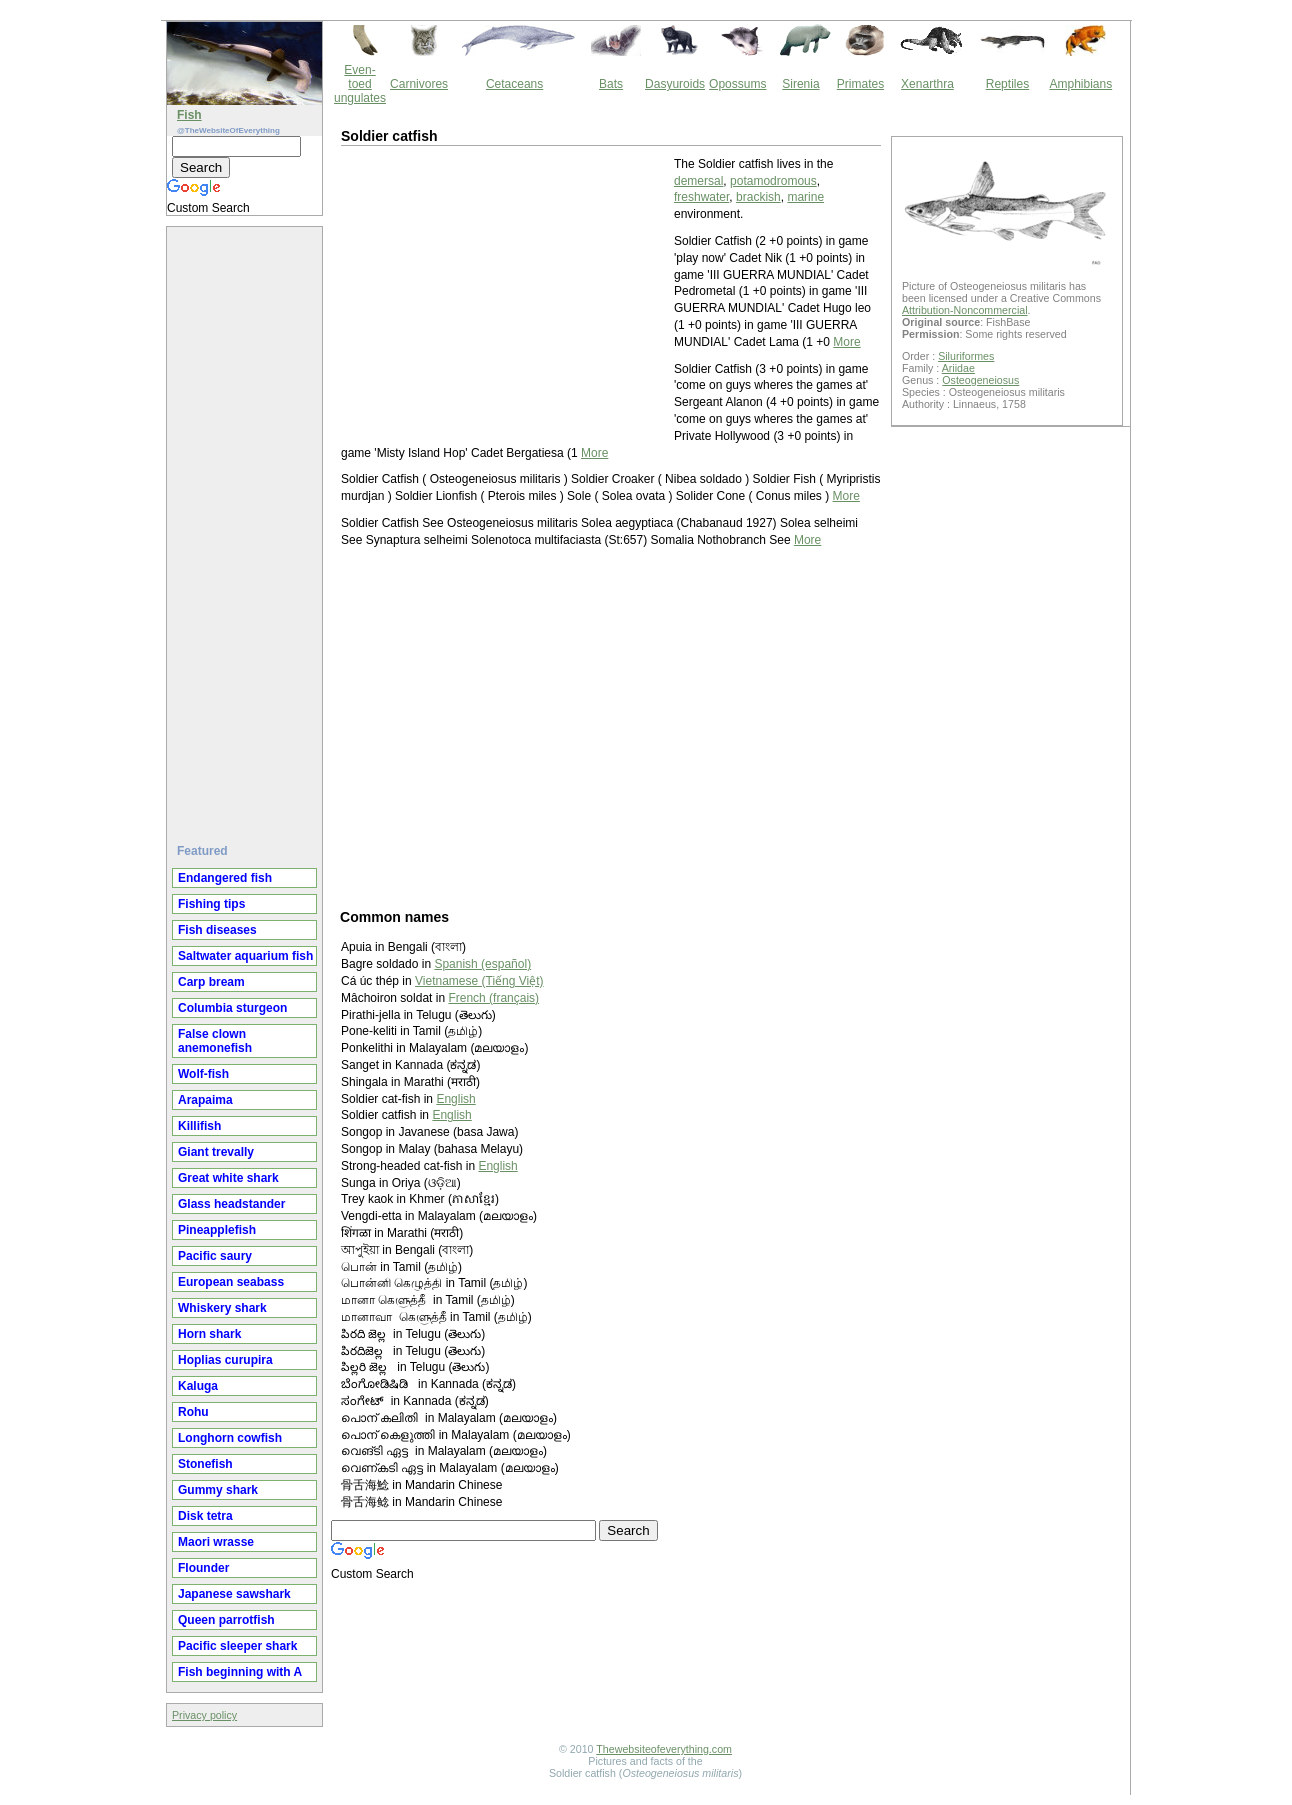 Image resolution: width=1292 pixels, height=1805 pixels. Describe the element at coordinates (245, 956) in the screenshot. I see `Saltwater aquarium fish` at that location.